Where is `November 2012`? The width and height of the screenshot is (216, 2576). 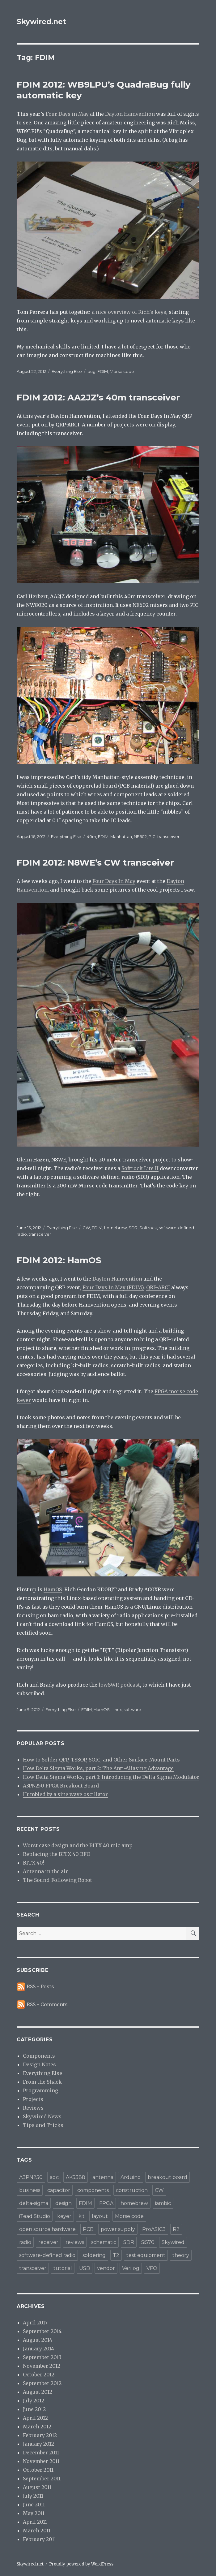 November 2012 is located at coordinates (41, 2366).